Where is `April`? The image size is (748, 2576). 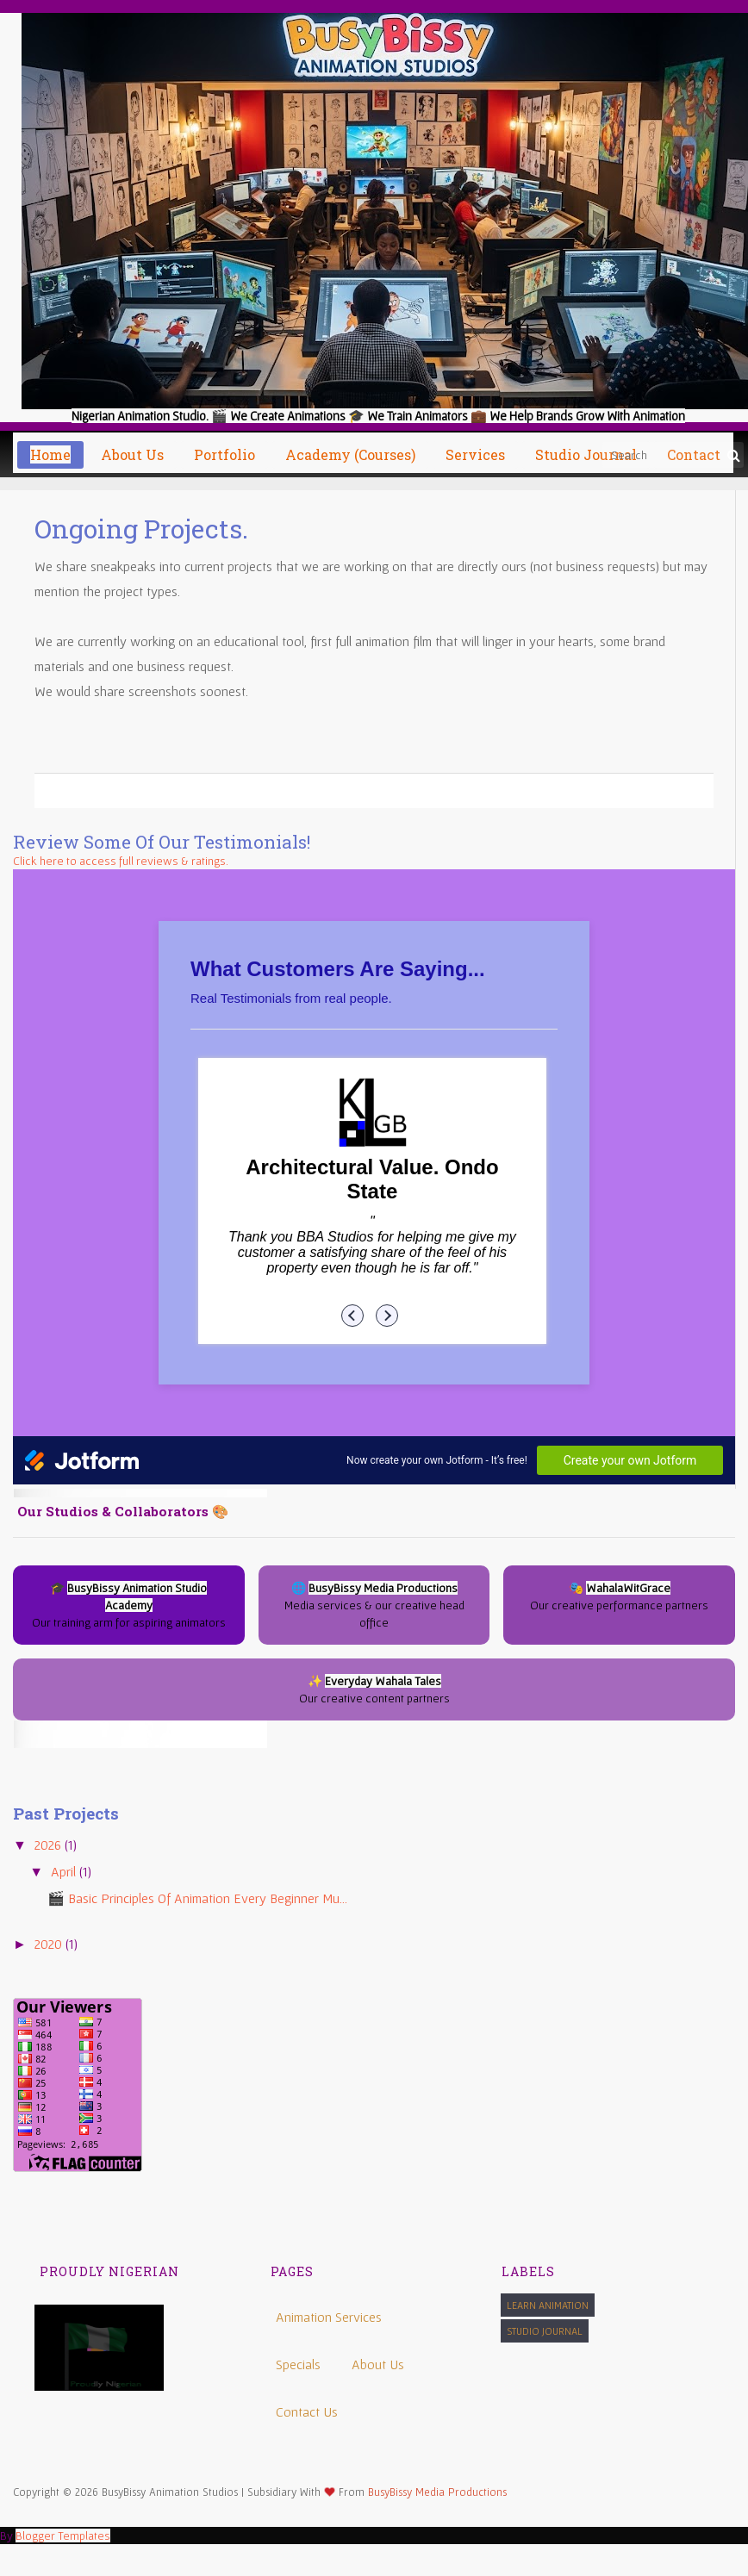 April is located at coordinates (65, 1871).